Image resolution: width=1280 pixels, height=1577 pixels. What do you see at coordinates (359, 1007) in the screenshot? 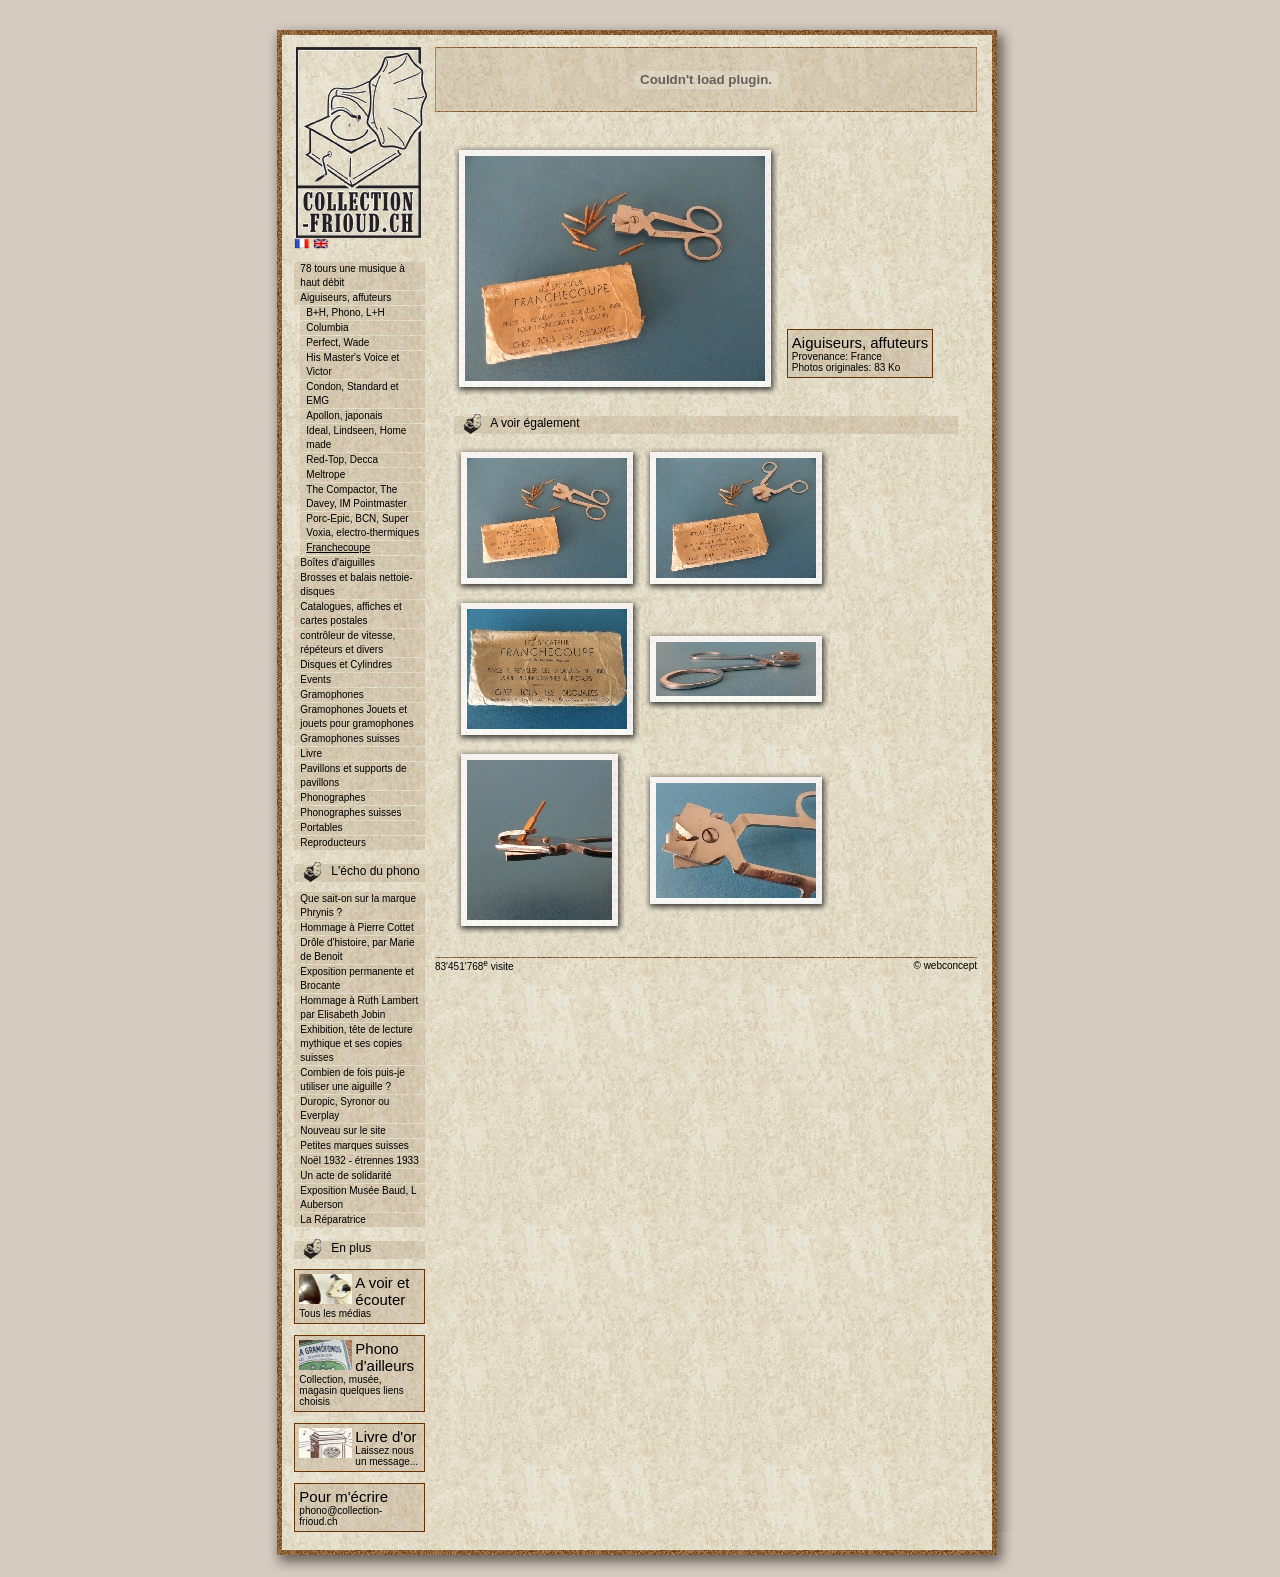
I see `Hommage à Ruth Lambert par Elisabeth Jobin` at bounding box center [359, 1007].